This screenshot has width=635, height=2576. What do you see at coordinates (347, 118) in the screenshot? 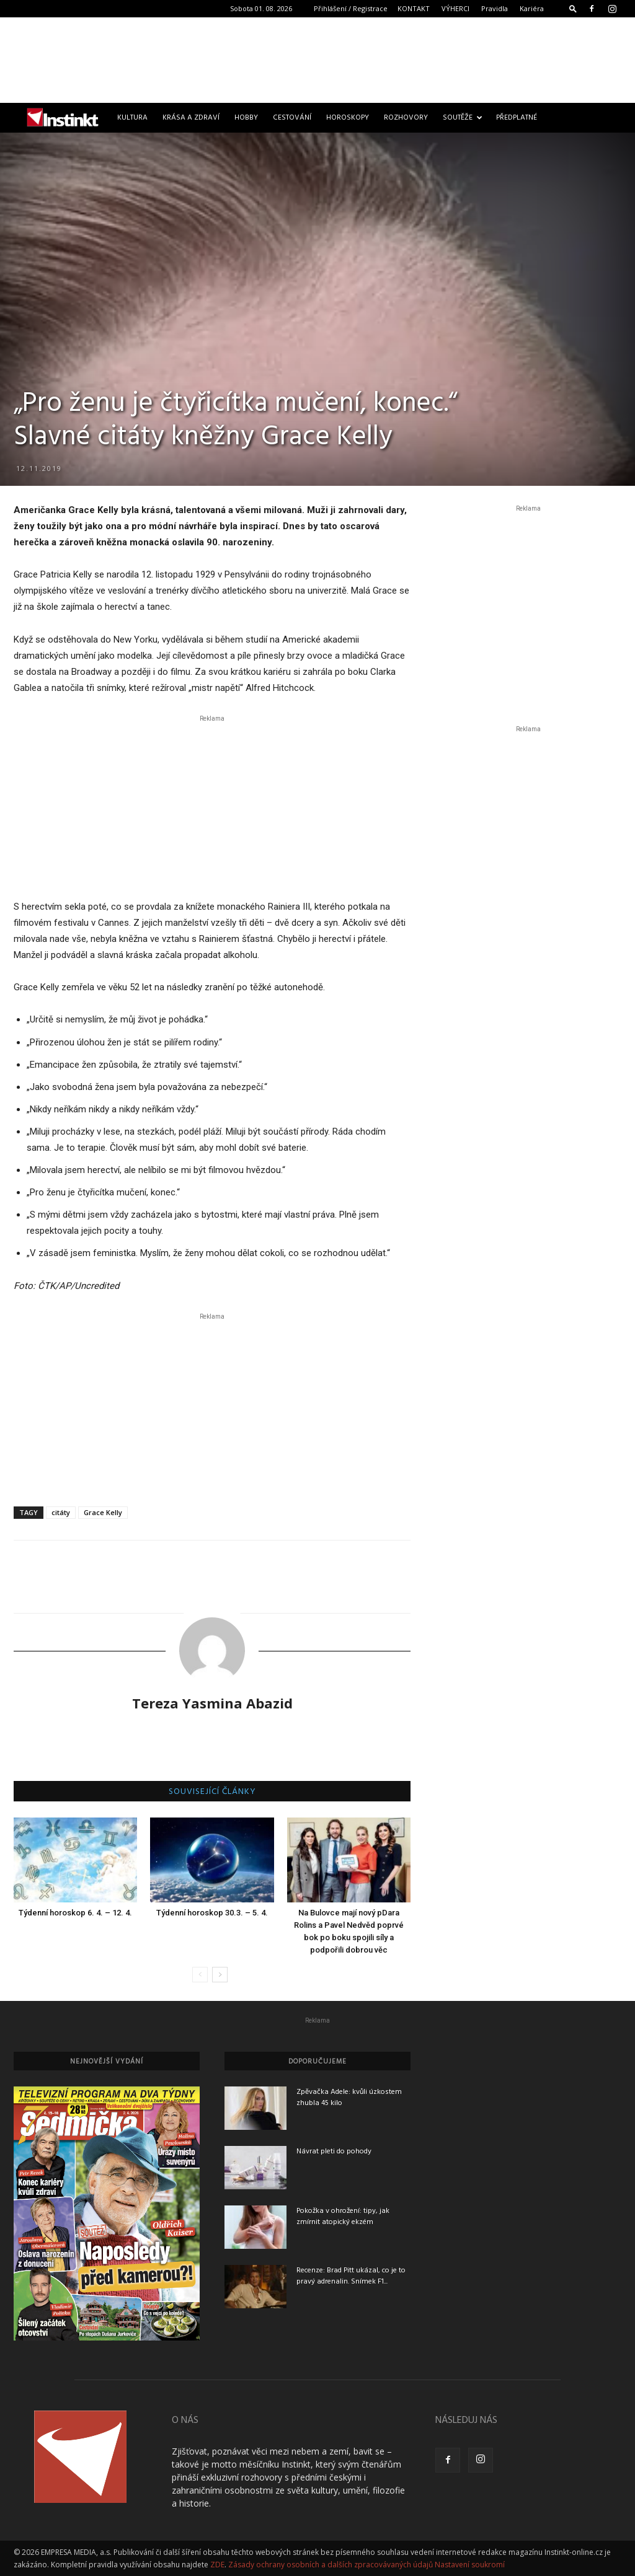
I see `Horoskopy` at bounding box center [347, 118].